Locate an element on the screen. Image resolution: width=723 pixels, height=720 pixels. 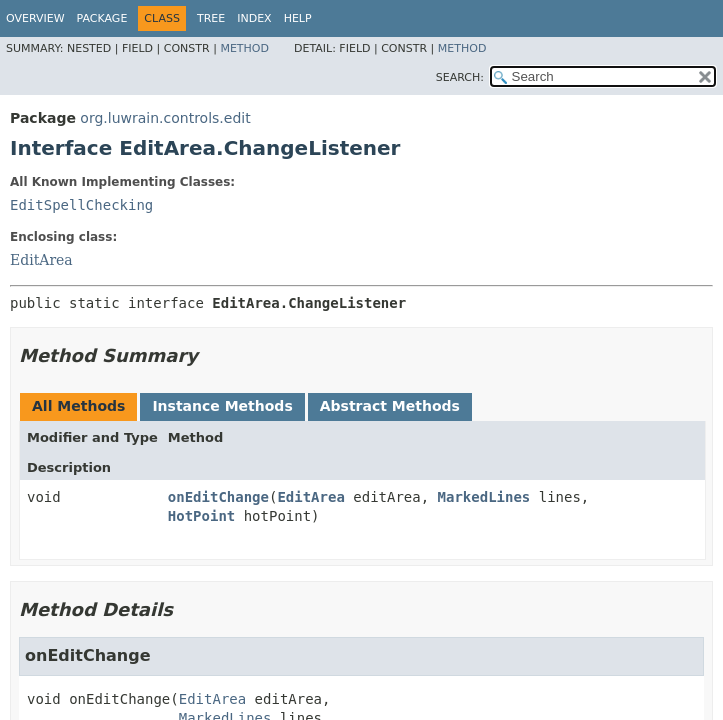
HotPoint is located at coordinates (201, 516).